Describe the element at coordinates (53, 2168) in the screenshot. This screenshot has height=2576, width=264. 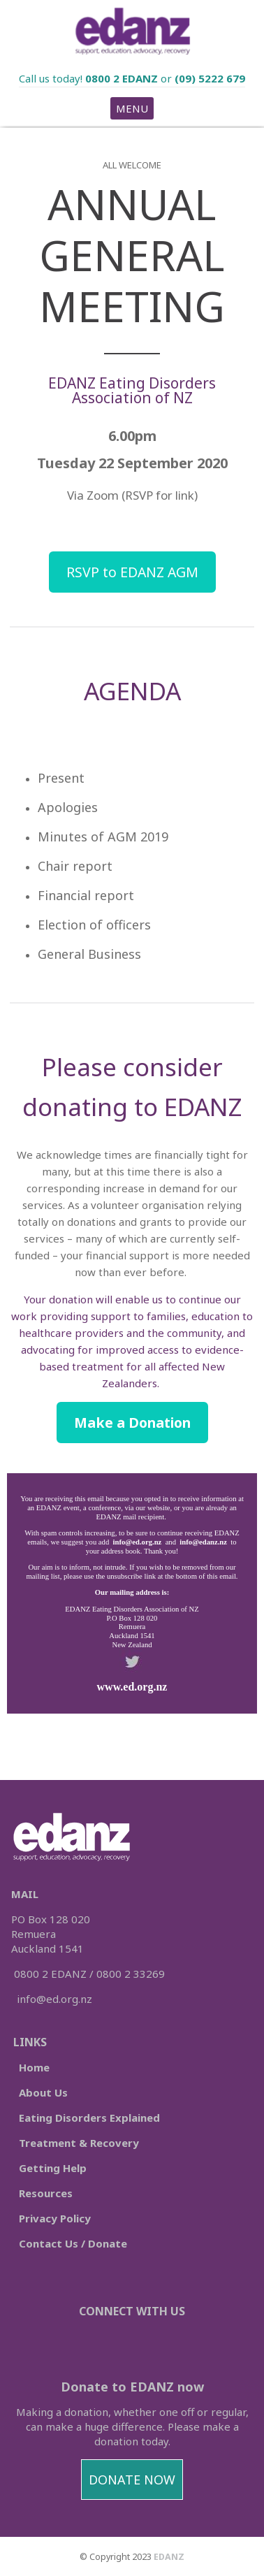
I see `Getting Help` at that location.